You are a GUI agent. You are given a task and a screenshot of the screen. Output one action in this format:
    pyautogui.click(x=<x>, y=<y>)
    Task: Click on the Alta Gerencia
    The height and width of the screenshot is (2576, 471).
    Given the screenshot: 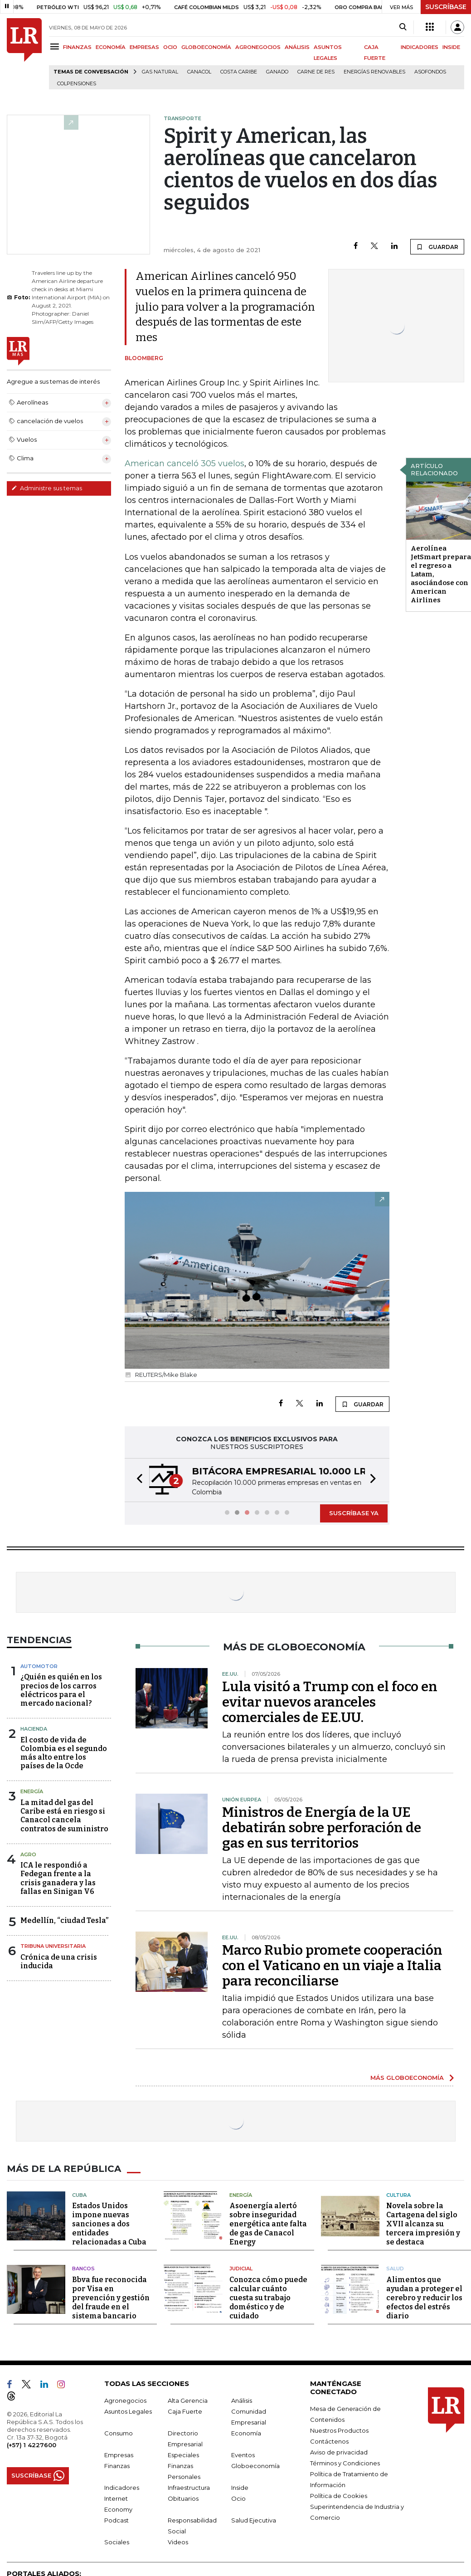 What is the action you would take?
    pyautogui.click(x=188, y=2400)
    